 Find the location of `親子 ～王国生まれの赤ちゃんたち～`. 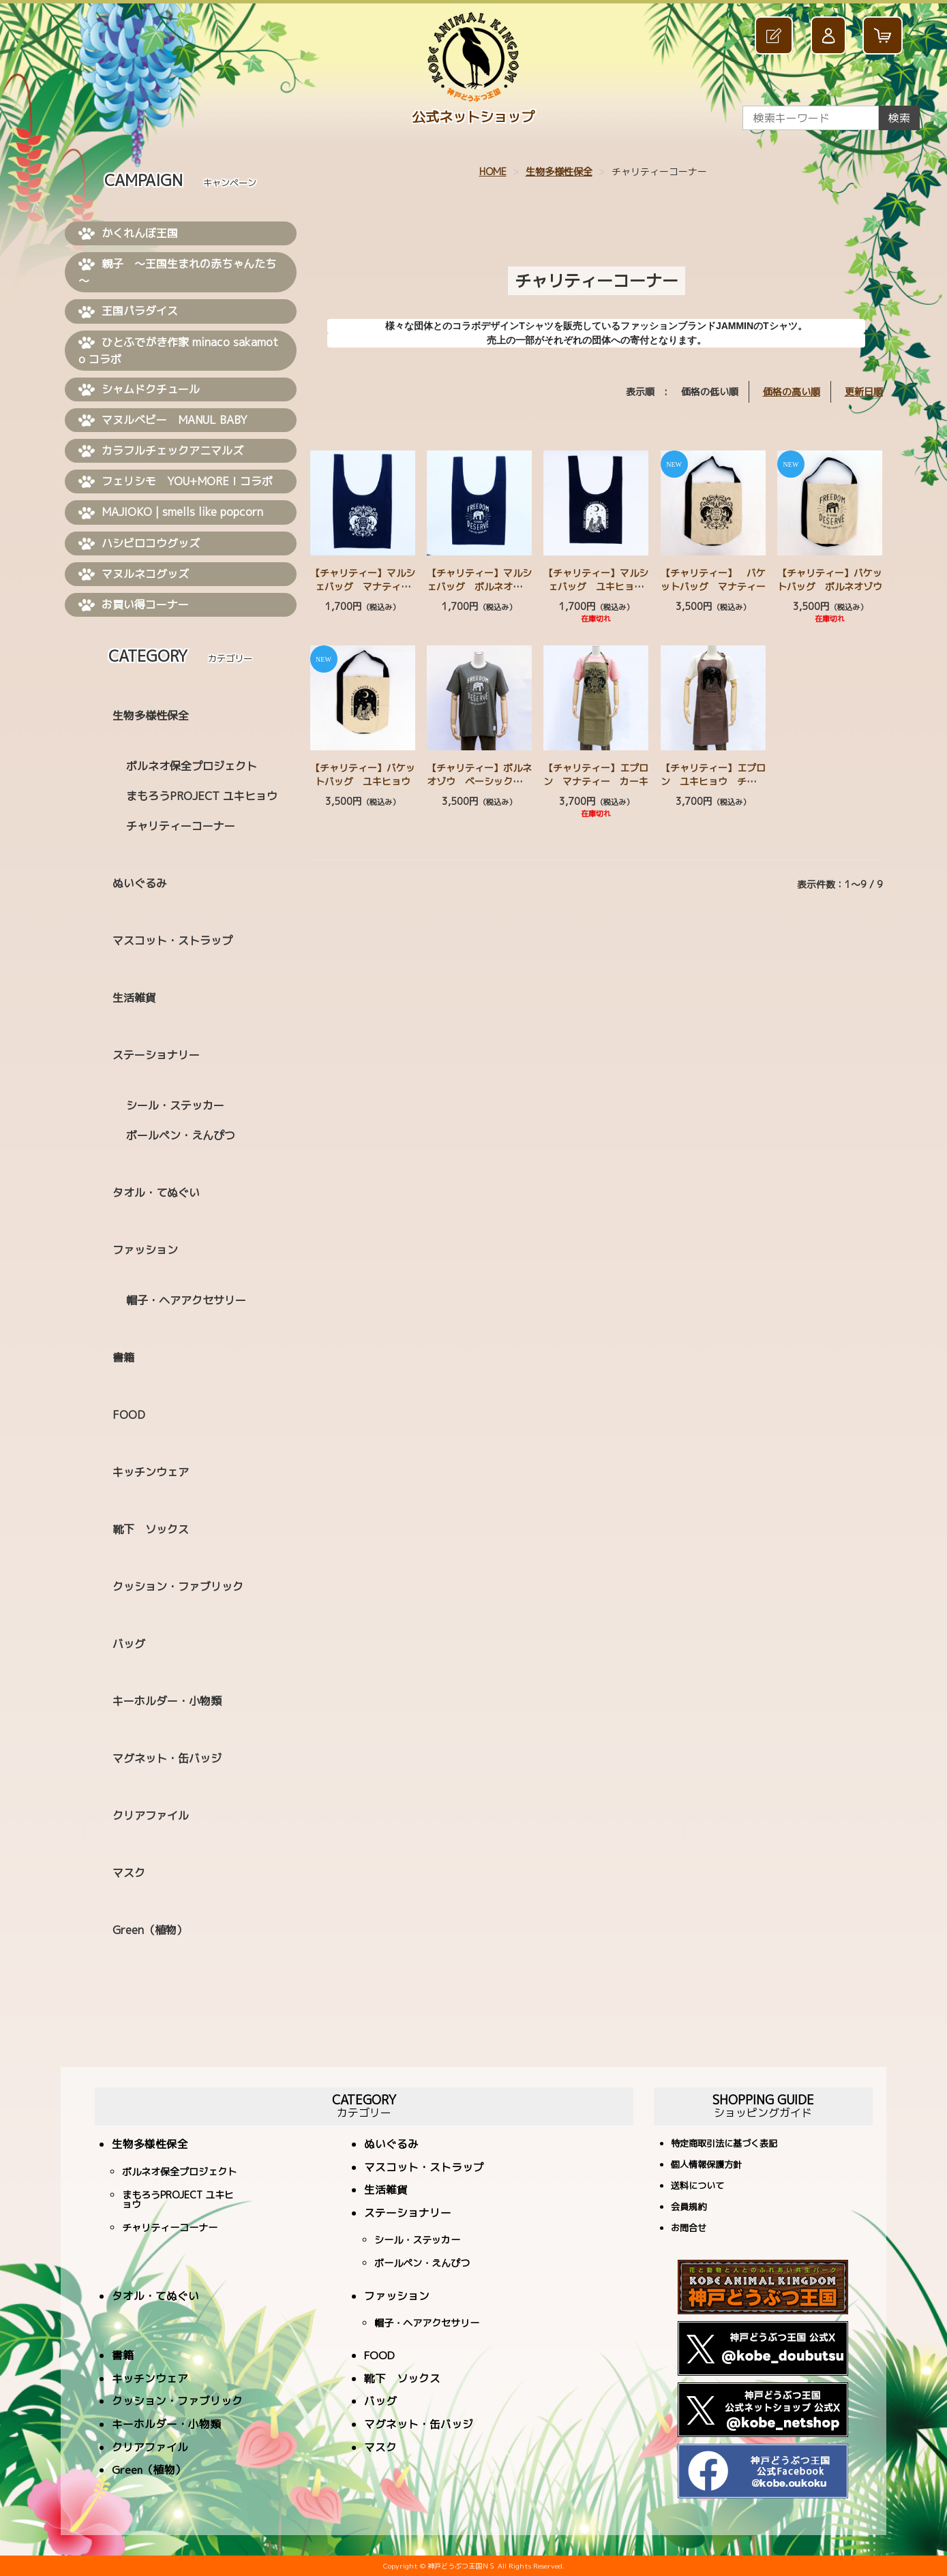

親子 ～王国生まれの赤ちゃんたち～ is located at coordinates (177, 272).